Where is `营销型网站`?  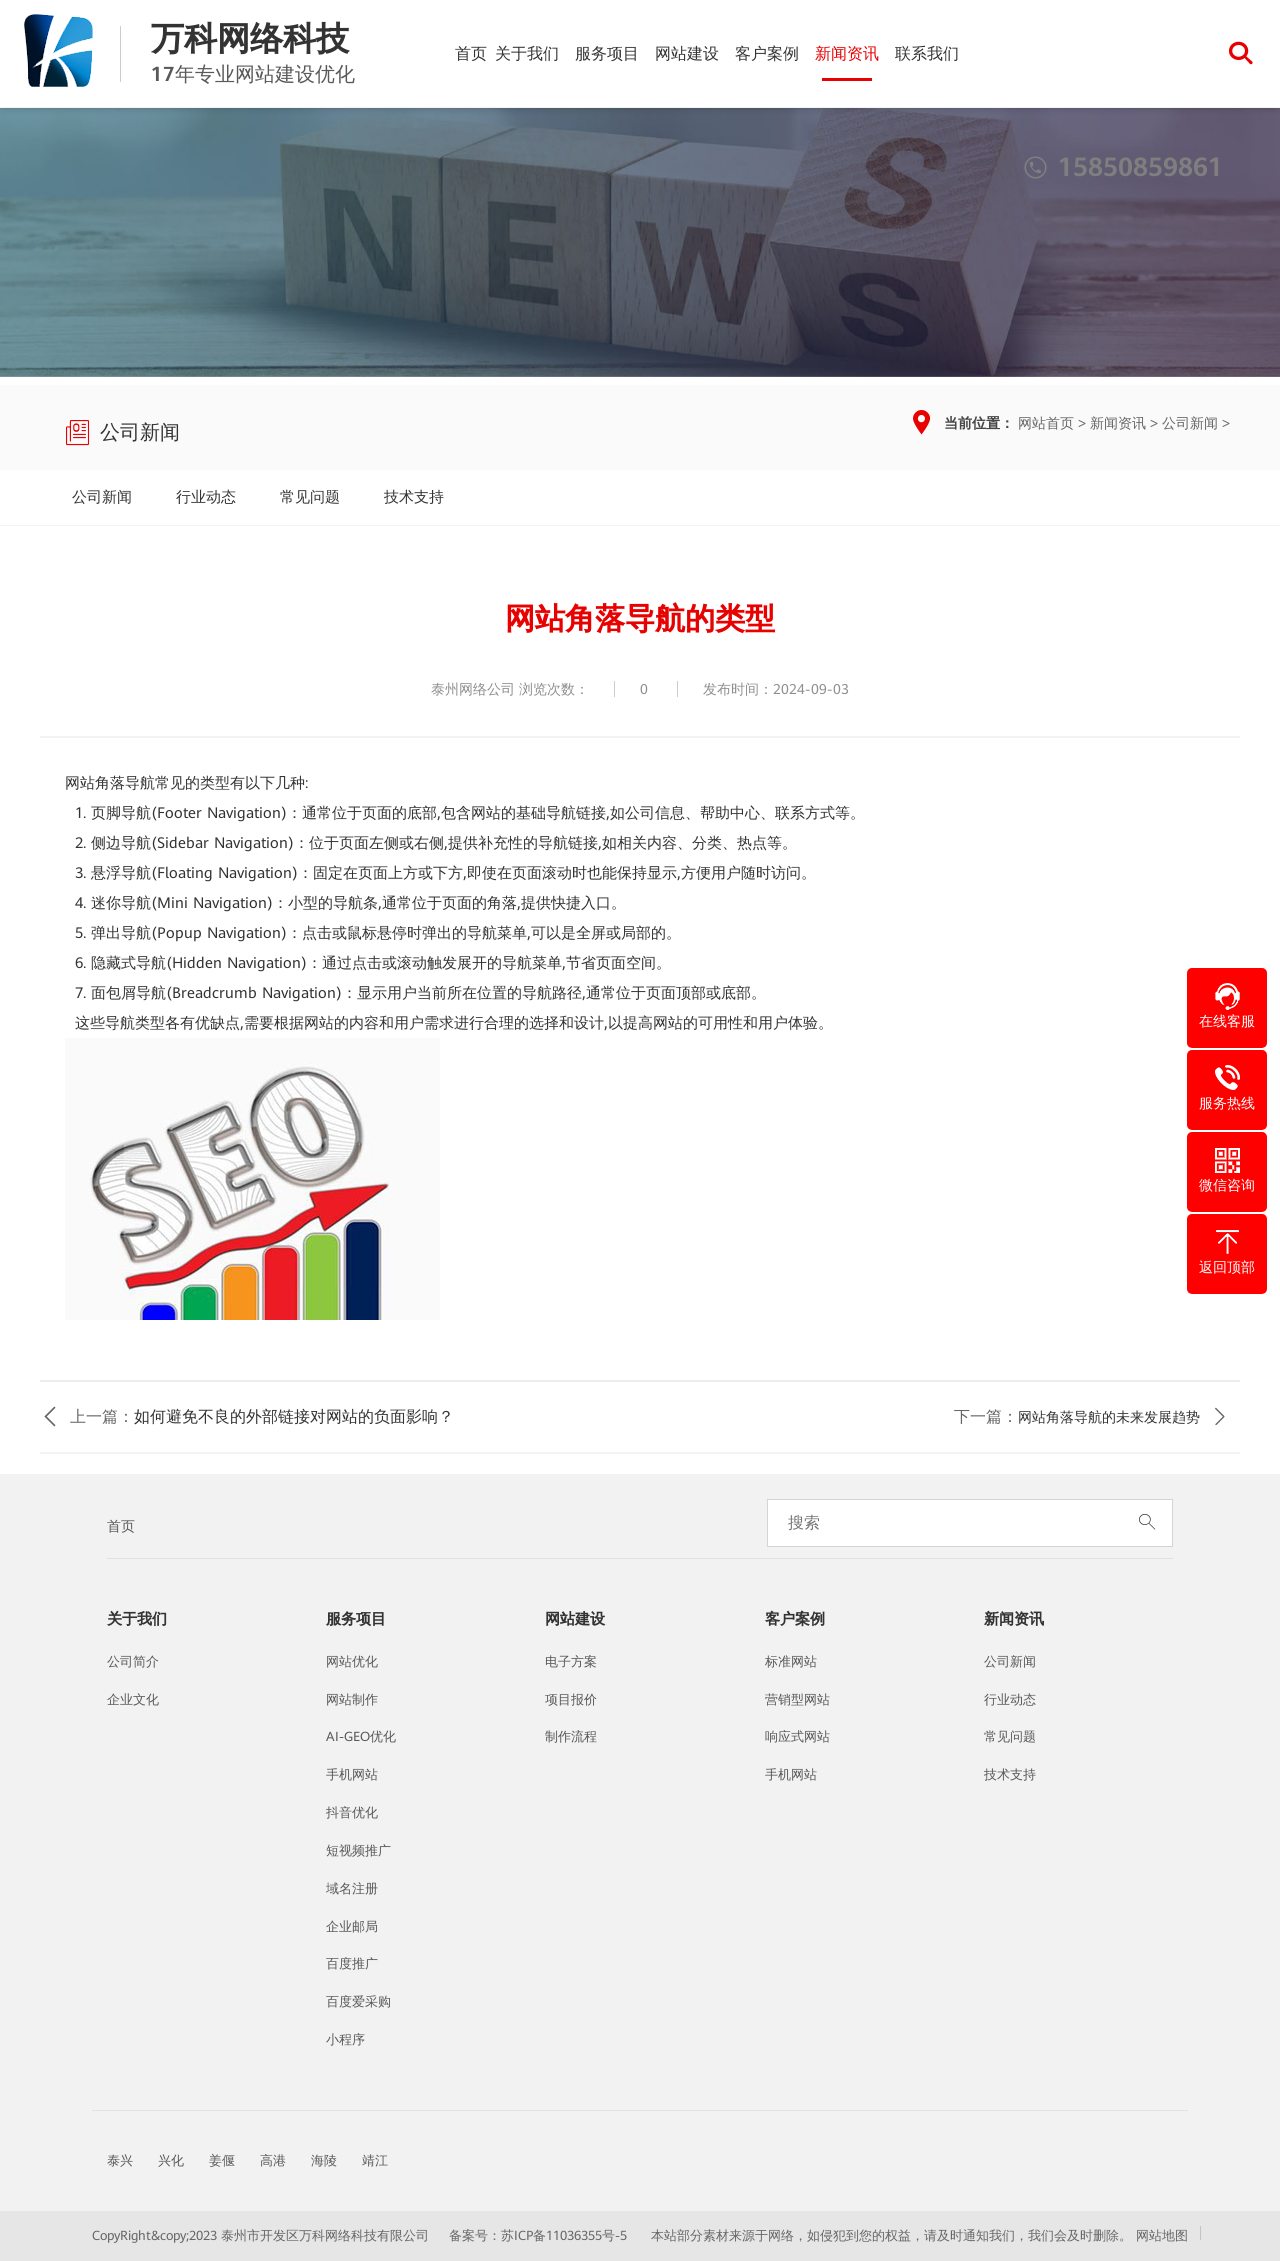 营销型网站 is located at coordinates (797, 1699).